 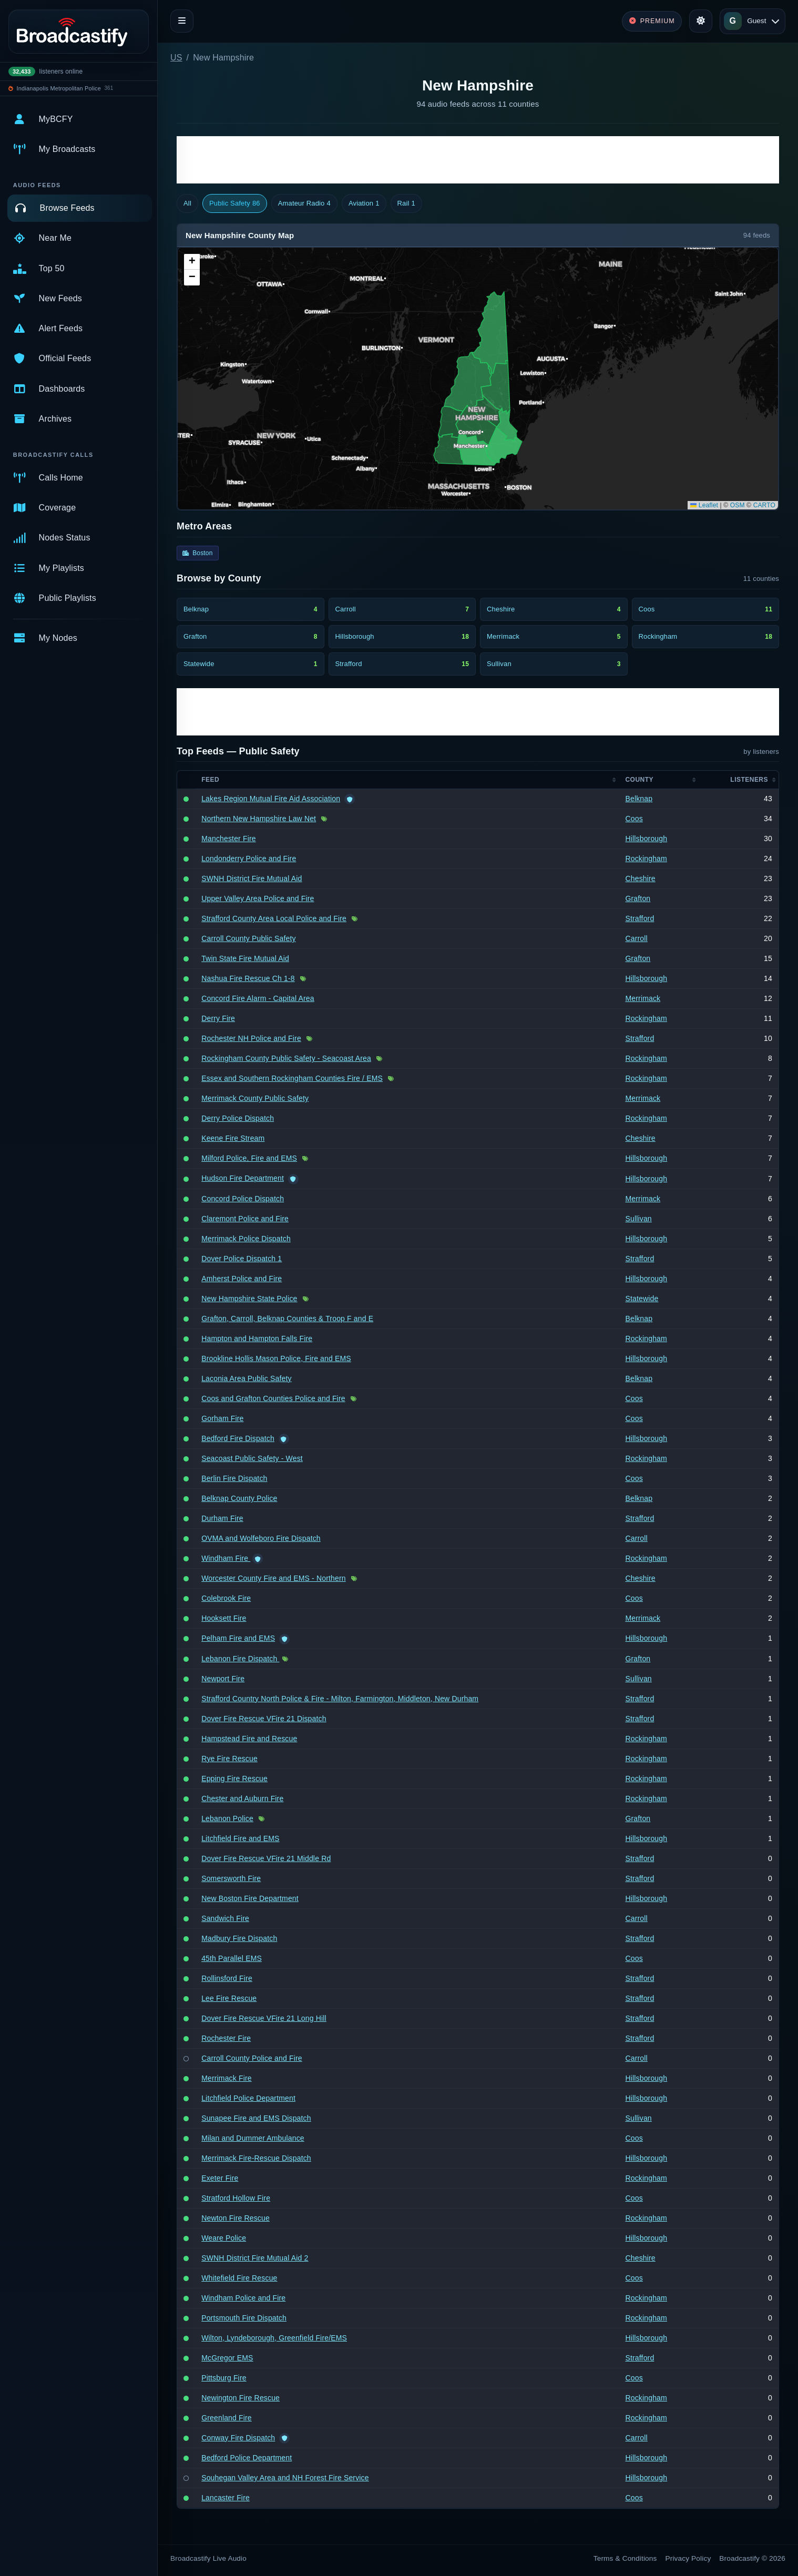 What do you see at coordinates (197, 553) in the screenshot?
I see `Boston` at bounding box center [197, 553].